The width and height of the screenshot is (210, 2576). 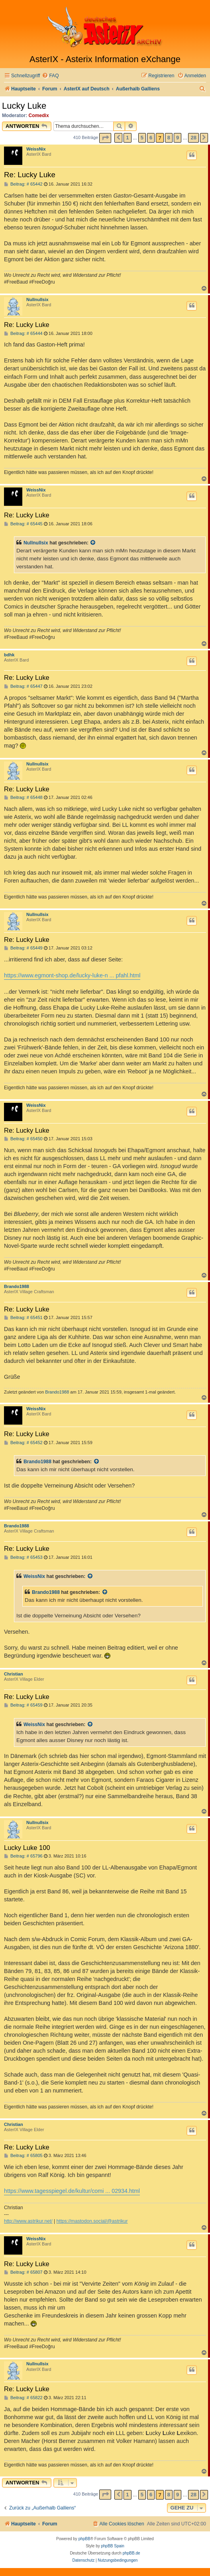 I want to click on Beitrag: # 65450, so click(x=23, y=1138).